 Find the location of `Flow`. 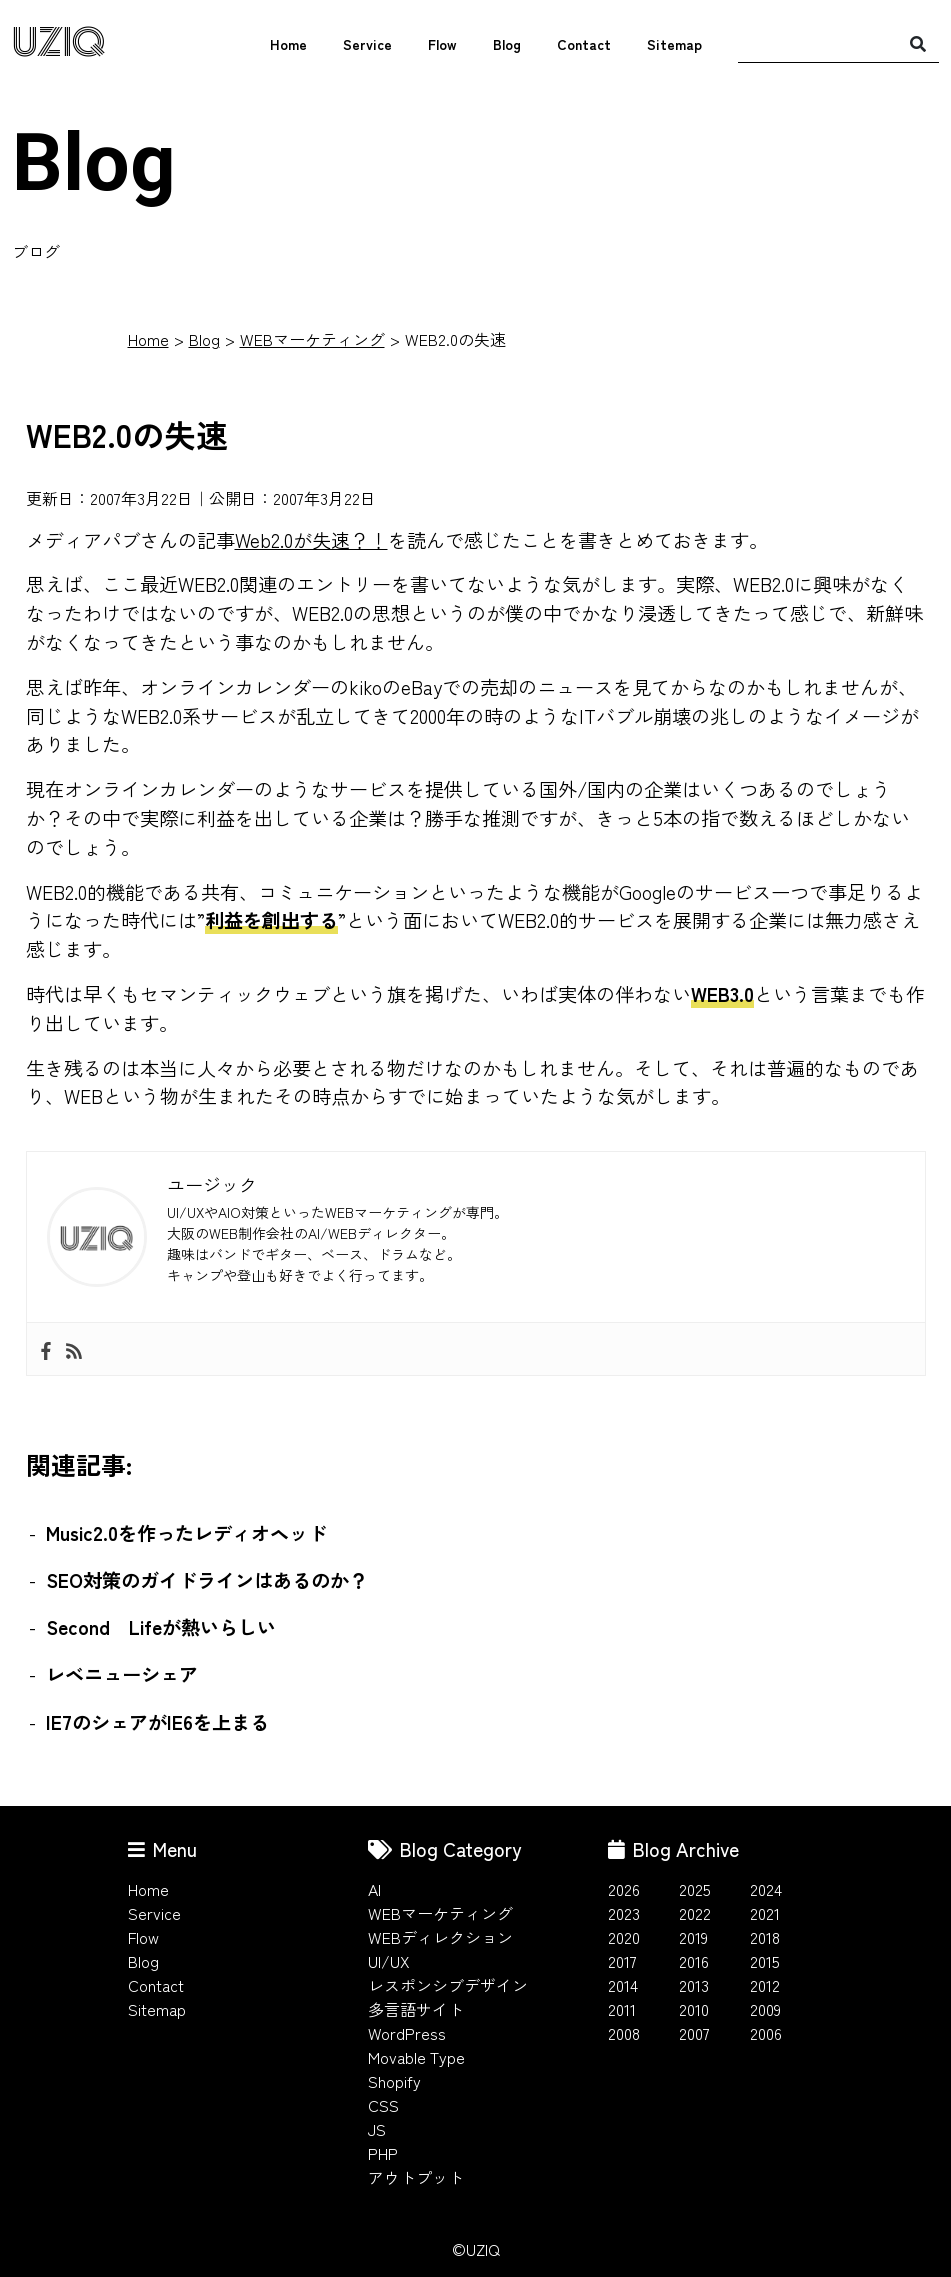

Flow is located at coordinates (442, 44).